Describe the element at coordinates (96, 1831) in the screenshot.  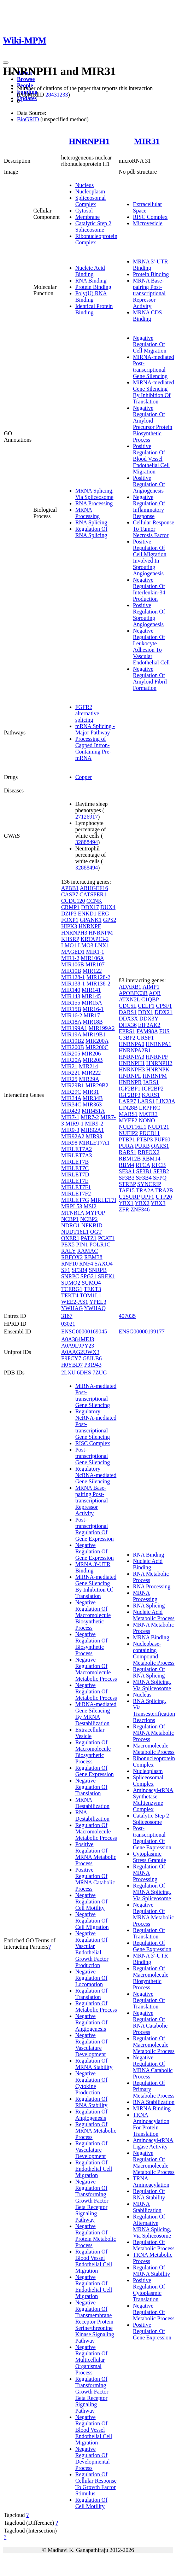
I see `Regulation Of Macromolecule Metabolic Process` at that location.